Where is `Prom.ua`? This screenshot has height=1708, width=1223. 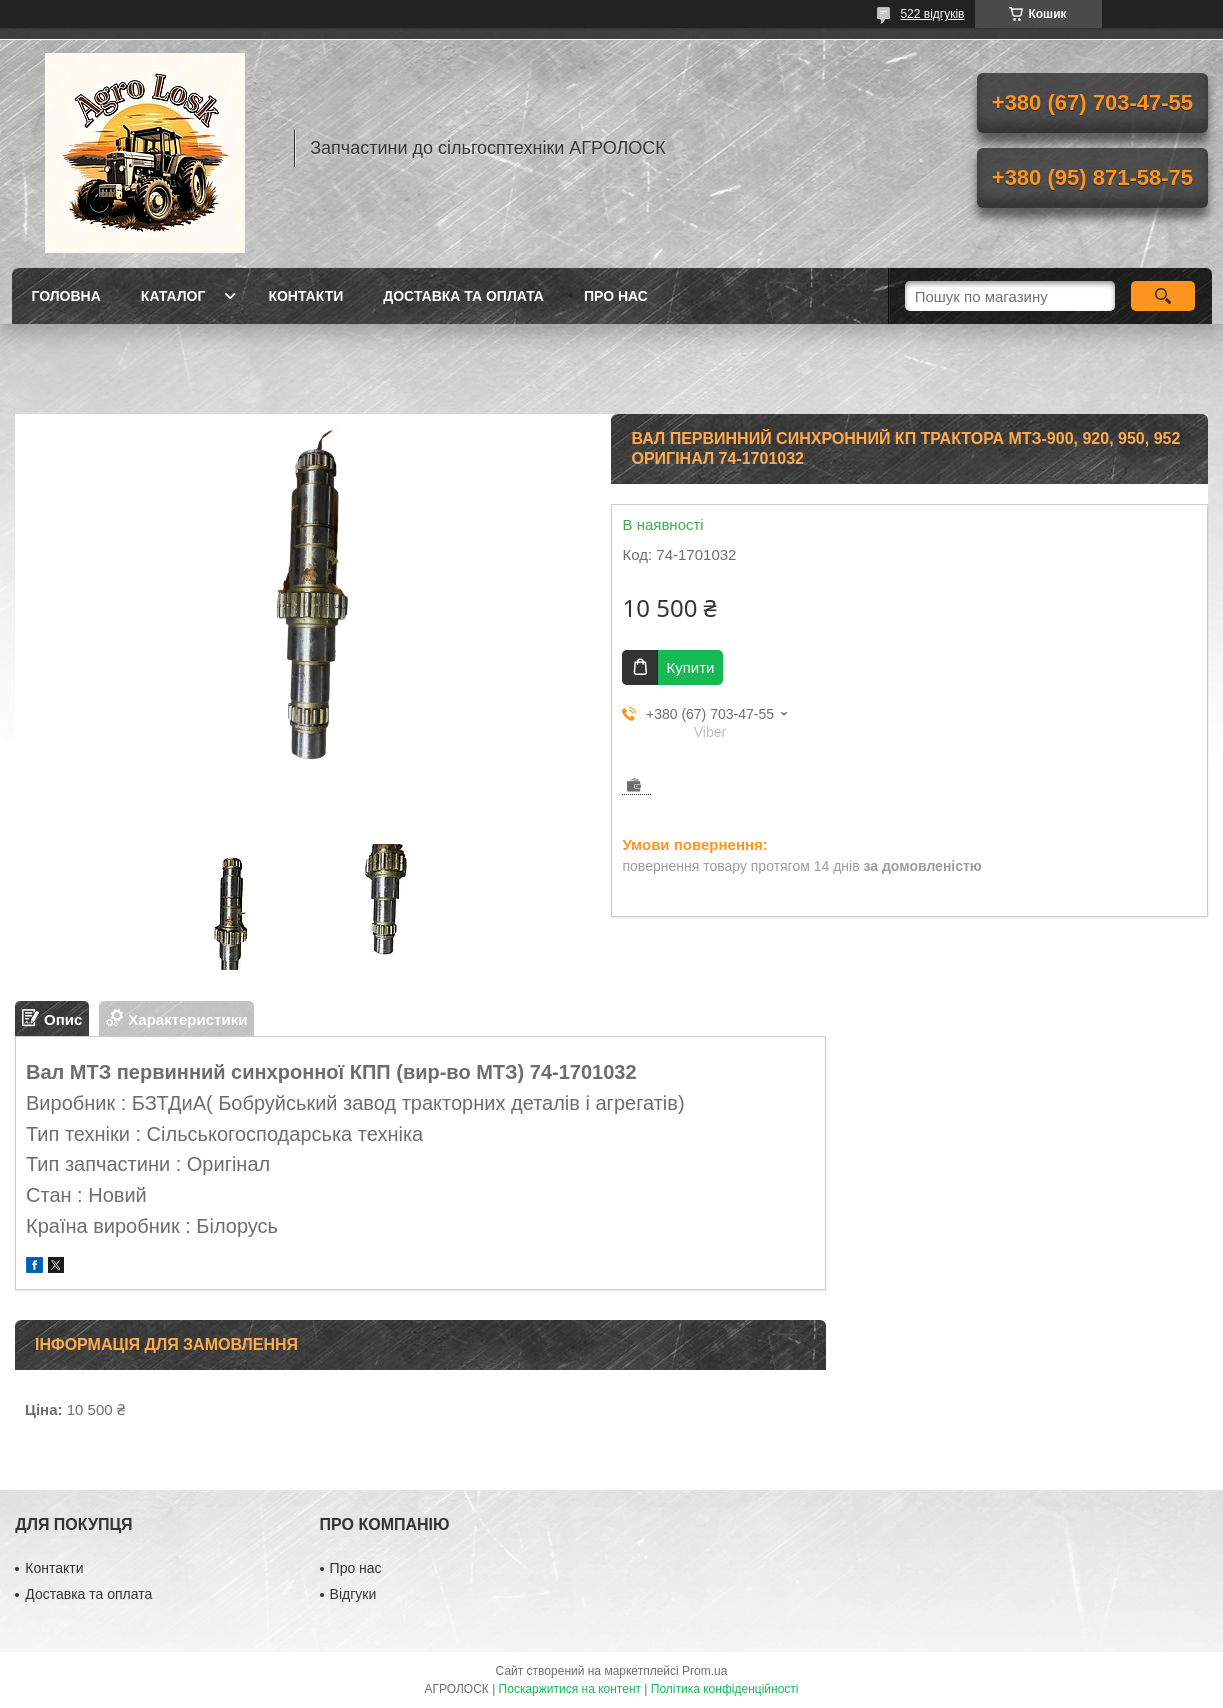
Prom.ua is located at coordinates (704, 1671).